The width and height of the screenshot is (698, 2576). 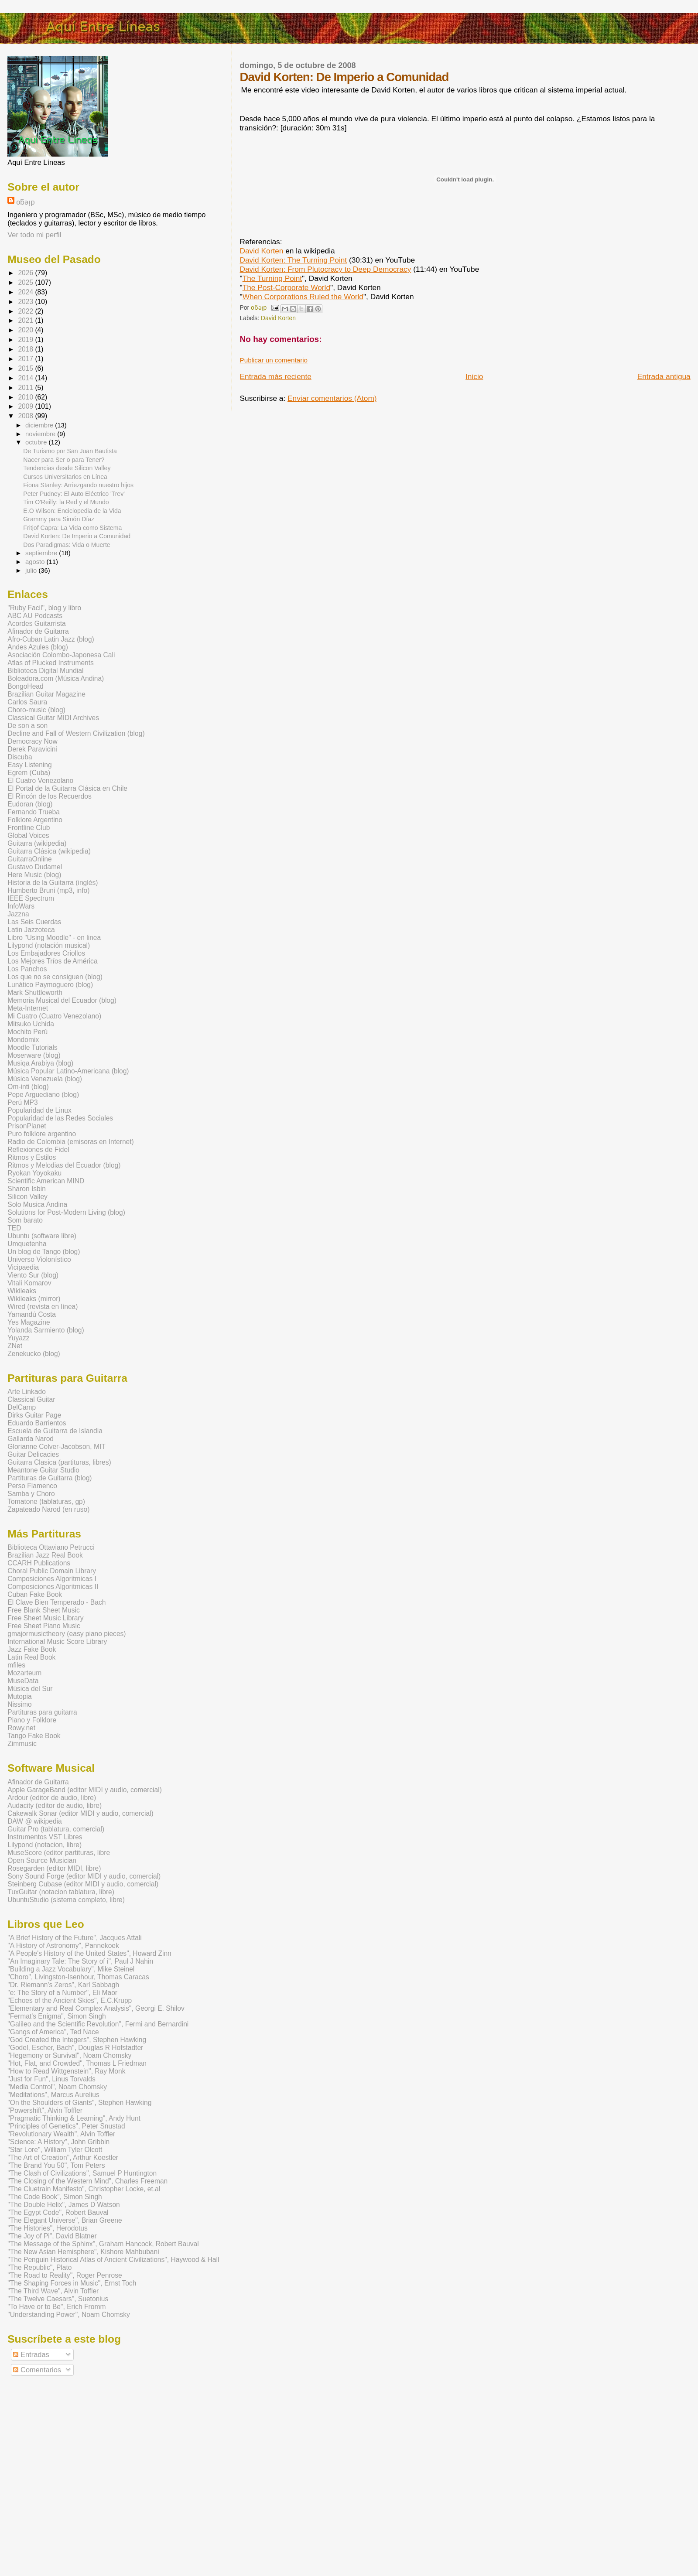 What do you see at coordinates (63, 1165) in the screenshot?
I see `Ritmos y Melodias del Ecuador (blog)` at bounding box center [63, 1165].